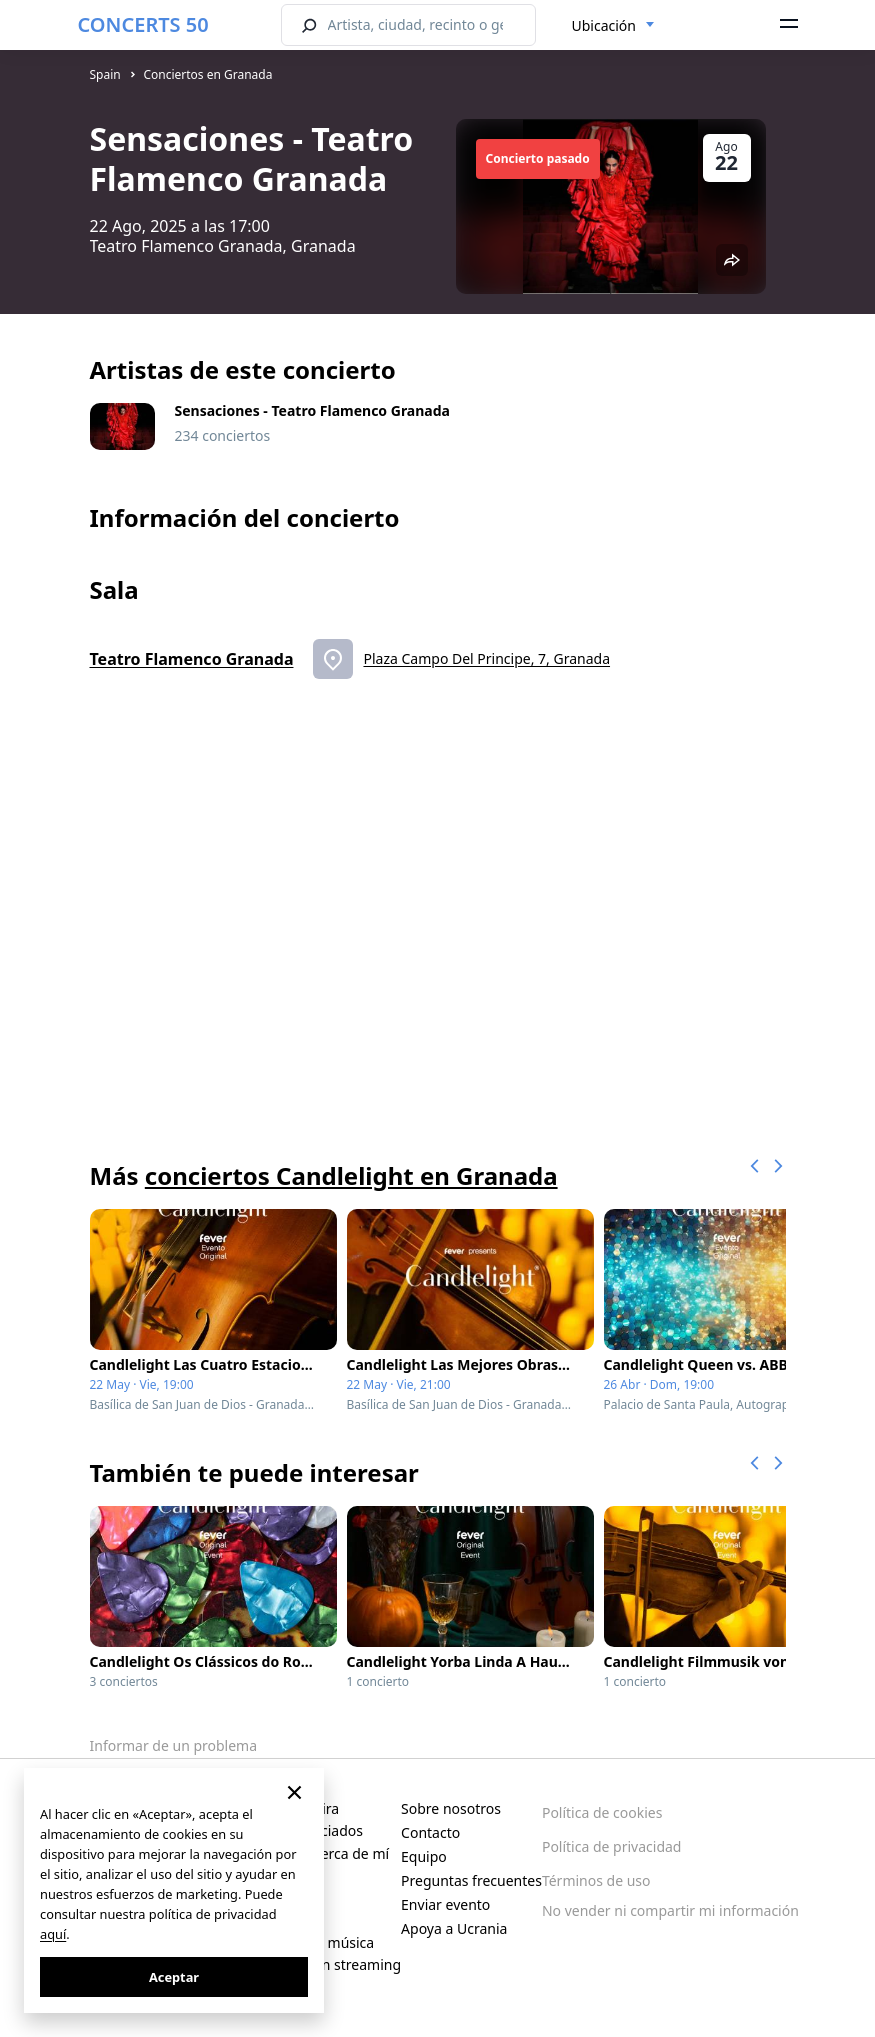  Describe the element at coordinates (430, 1832) in the screenshot. I see `Contacto` at that location.